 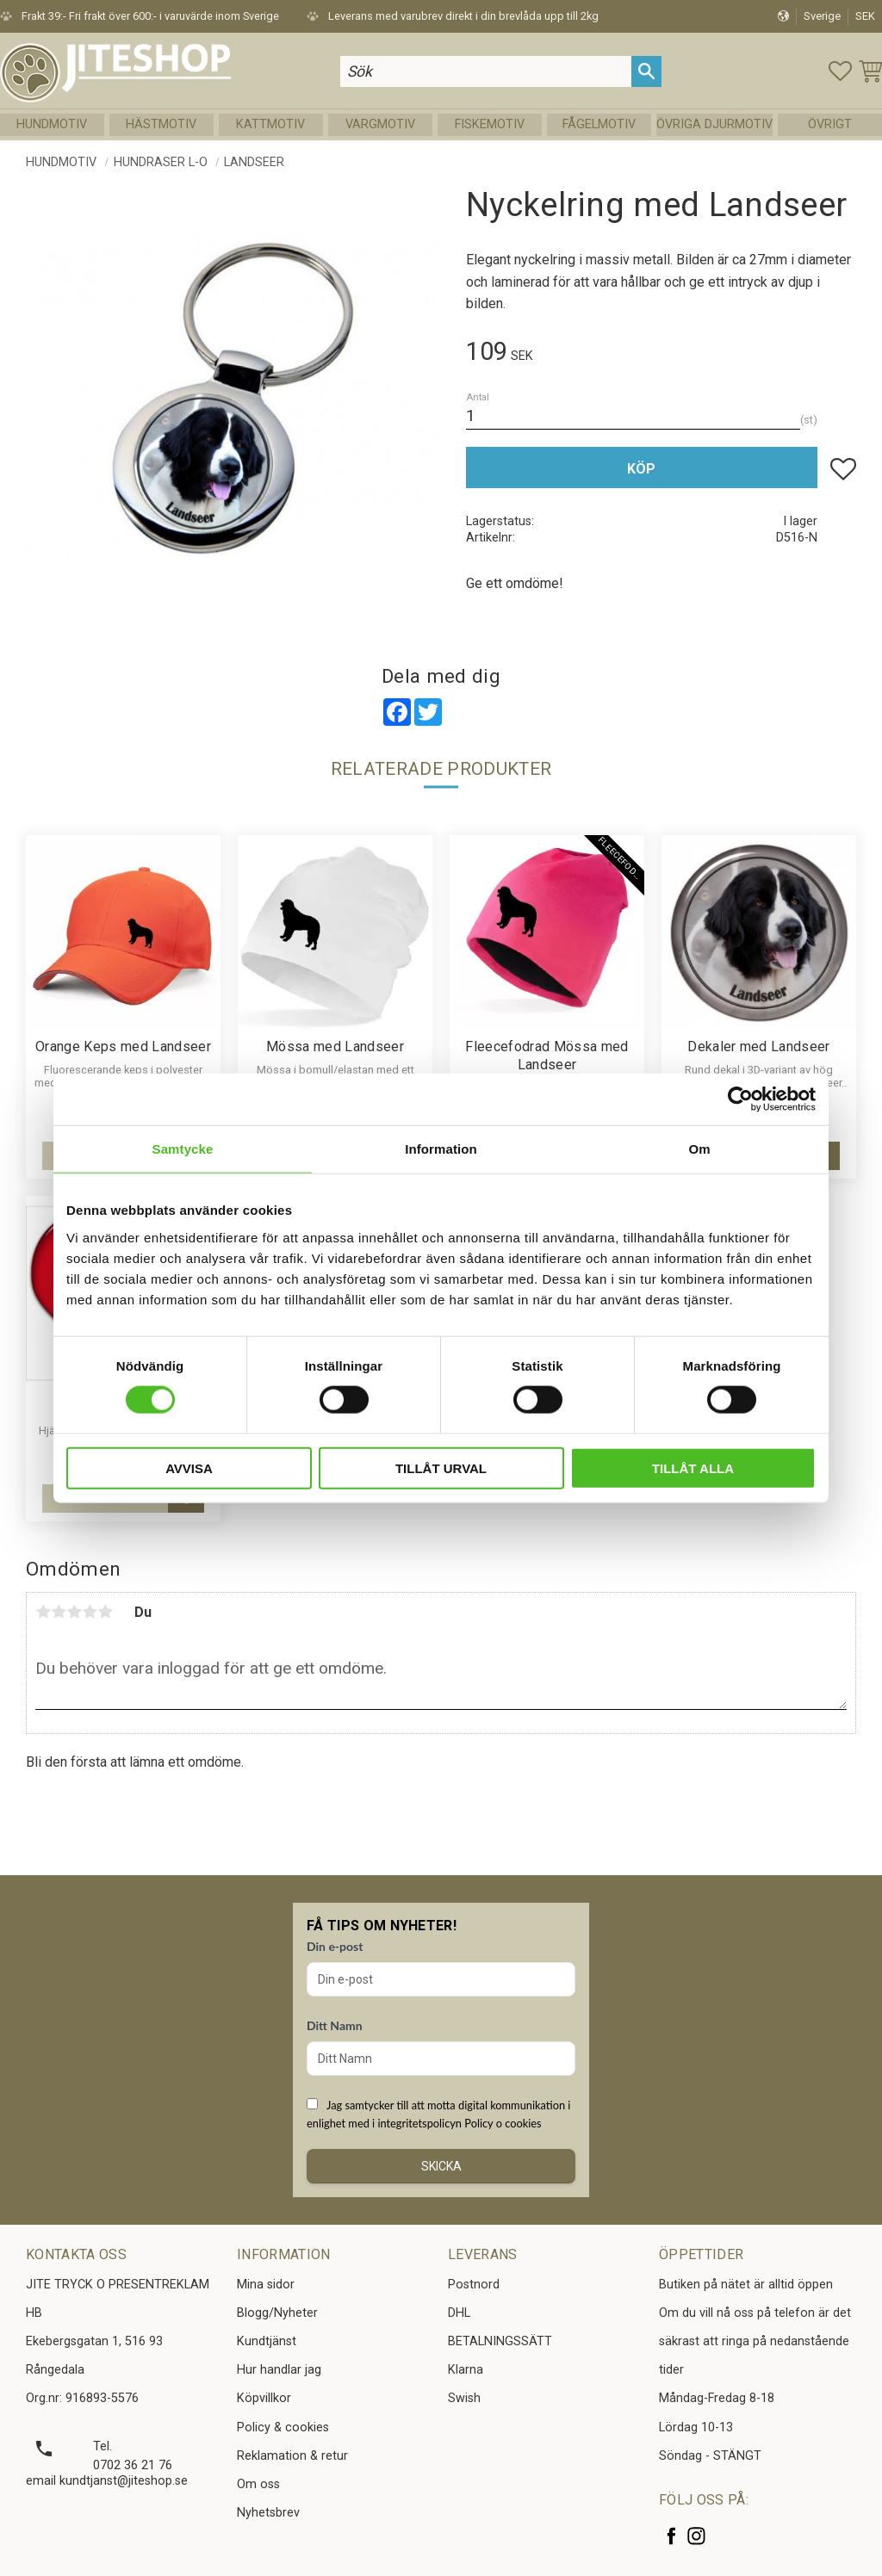 I want to click on Samtycke [tab], so click(x=183, y=1149).